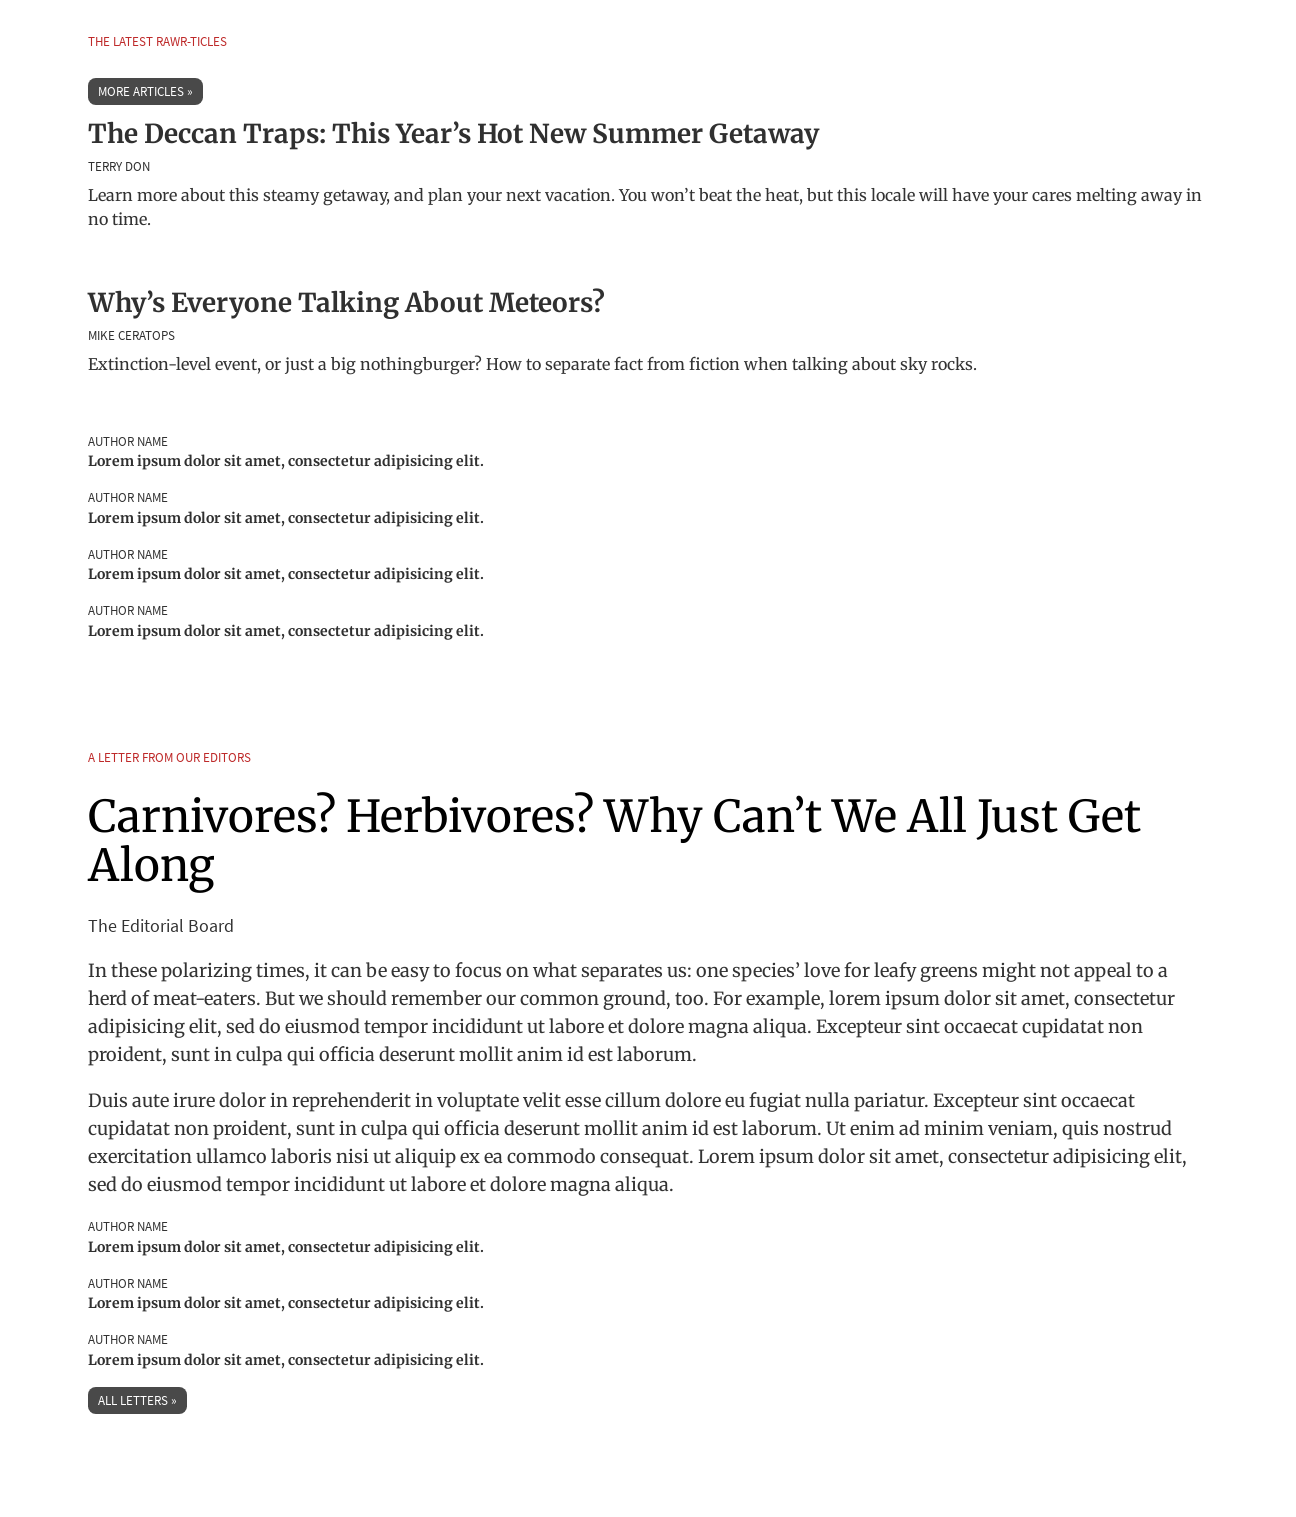  I want to click on All Letters, so click(133, 1400).